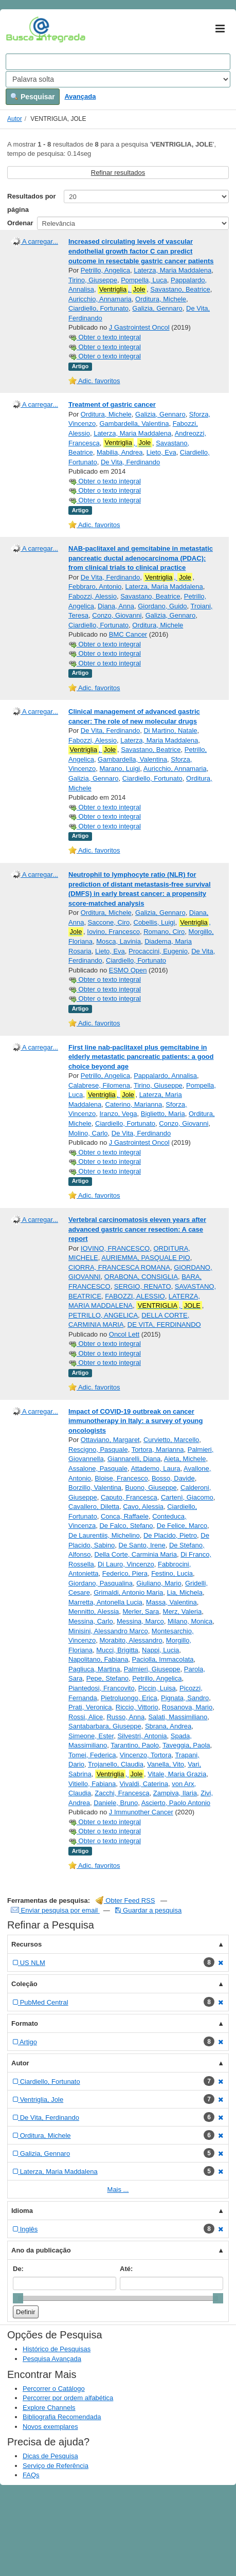 This screenshot has width=236, height=2576. I want to click on De Falco, Stefano, so click(126, 1525).